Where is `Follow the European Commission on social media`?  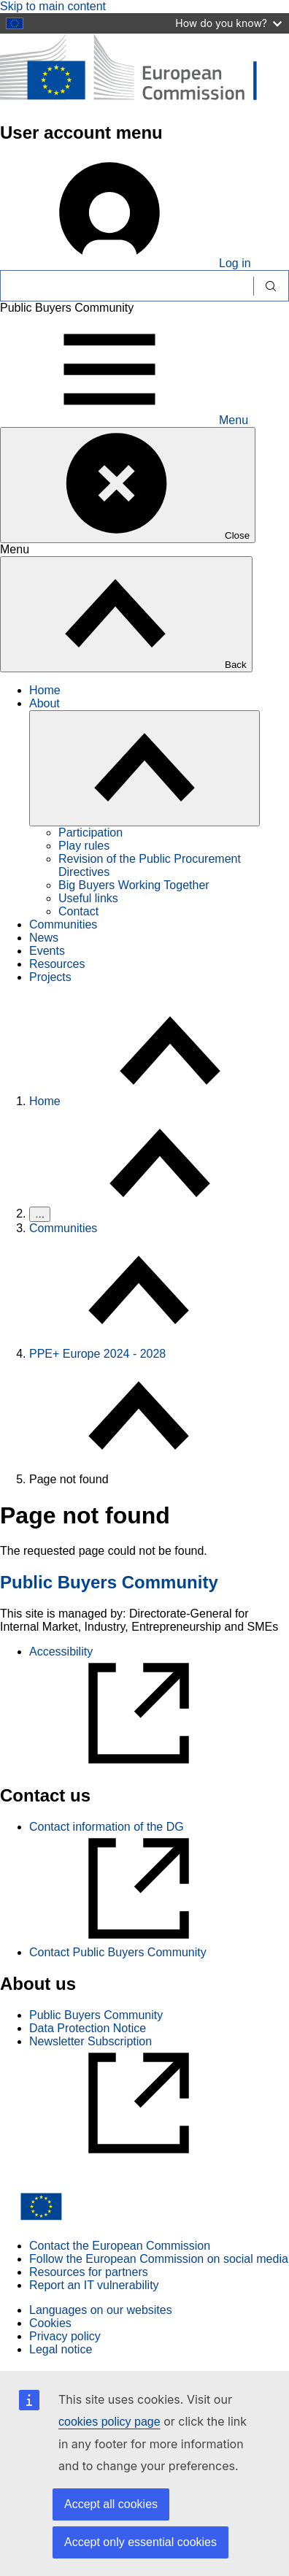
Follow the European Commission on social media is located at coordinates (158, 2259).